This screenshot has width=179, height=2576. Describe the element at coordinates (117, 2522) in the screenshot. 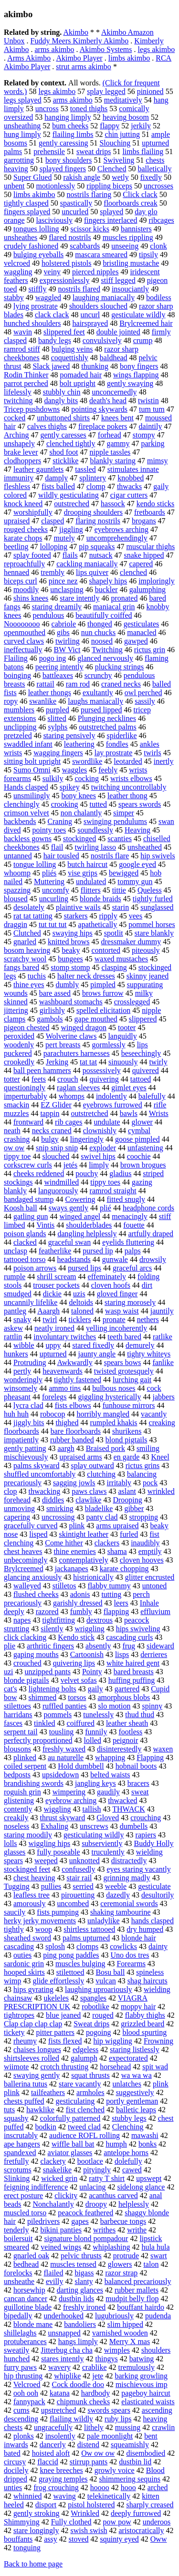

I see `pow pow` at that location.